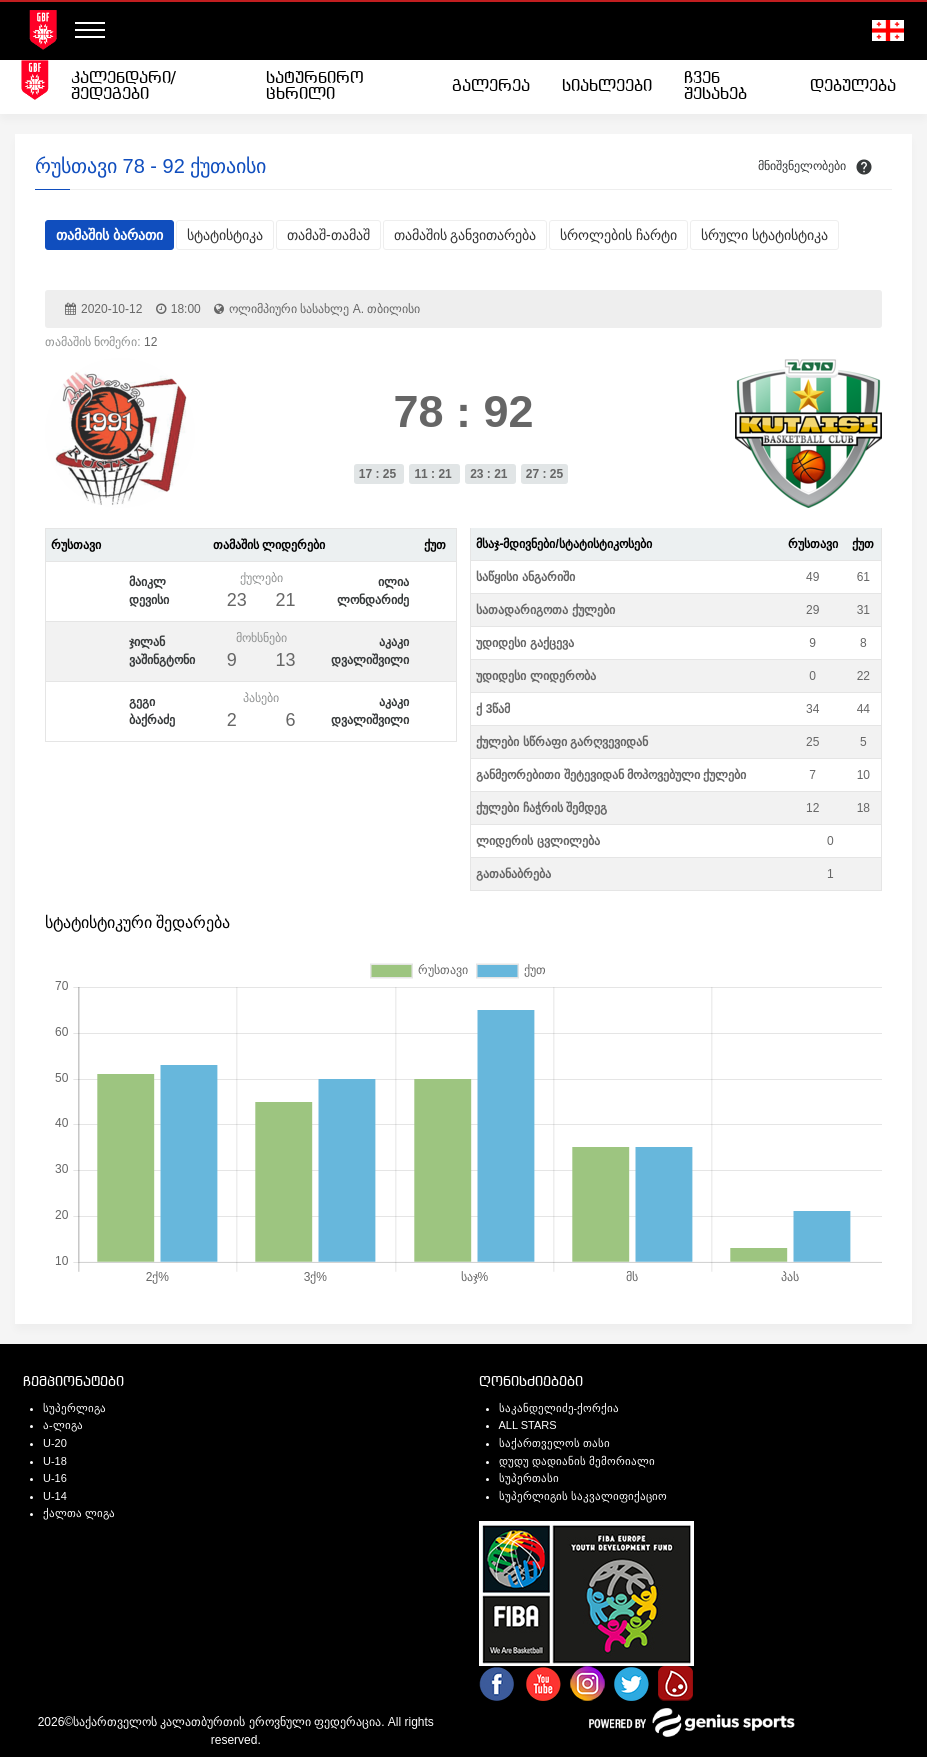  I want to click on სუპერლიგა, so click(74, 1408).